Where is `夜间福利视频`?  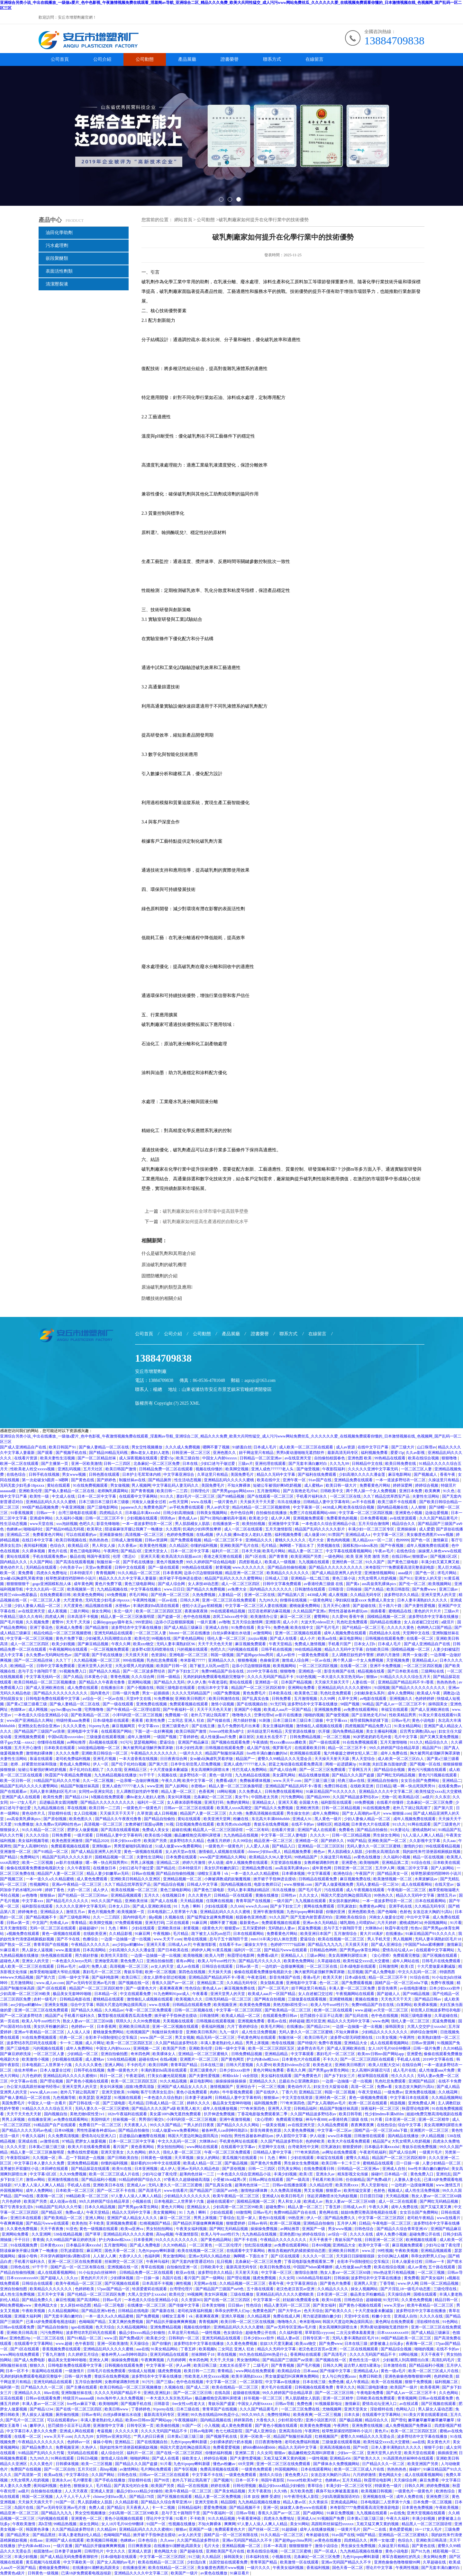
夜间福利视频 is located at coordinates (36, 1545).